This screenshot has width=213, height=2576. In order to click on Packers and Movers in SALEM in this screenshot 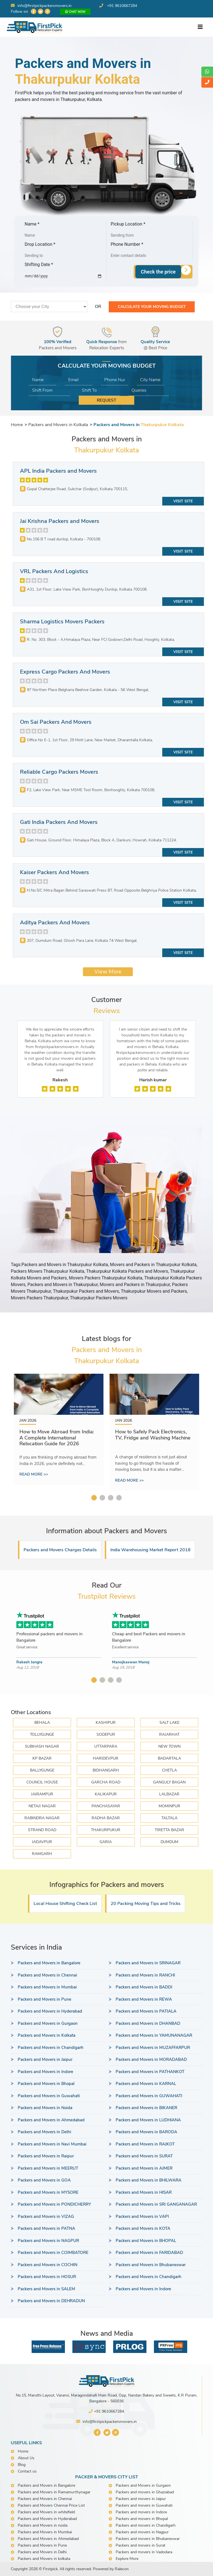, I will do `click(46, 2289)`.